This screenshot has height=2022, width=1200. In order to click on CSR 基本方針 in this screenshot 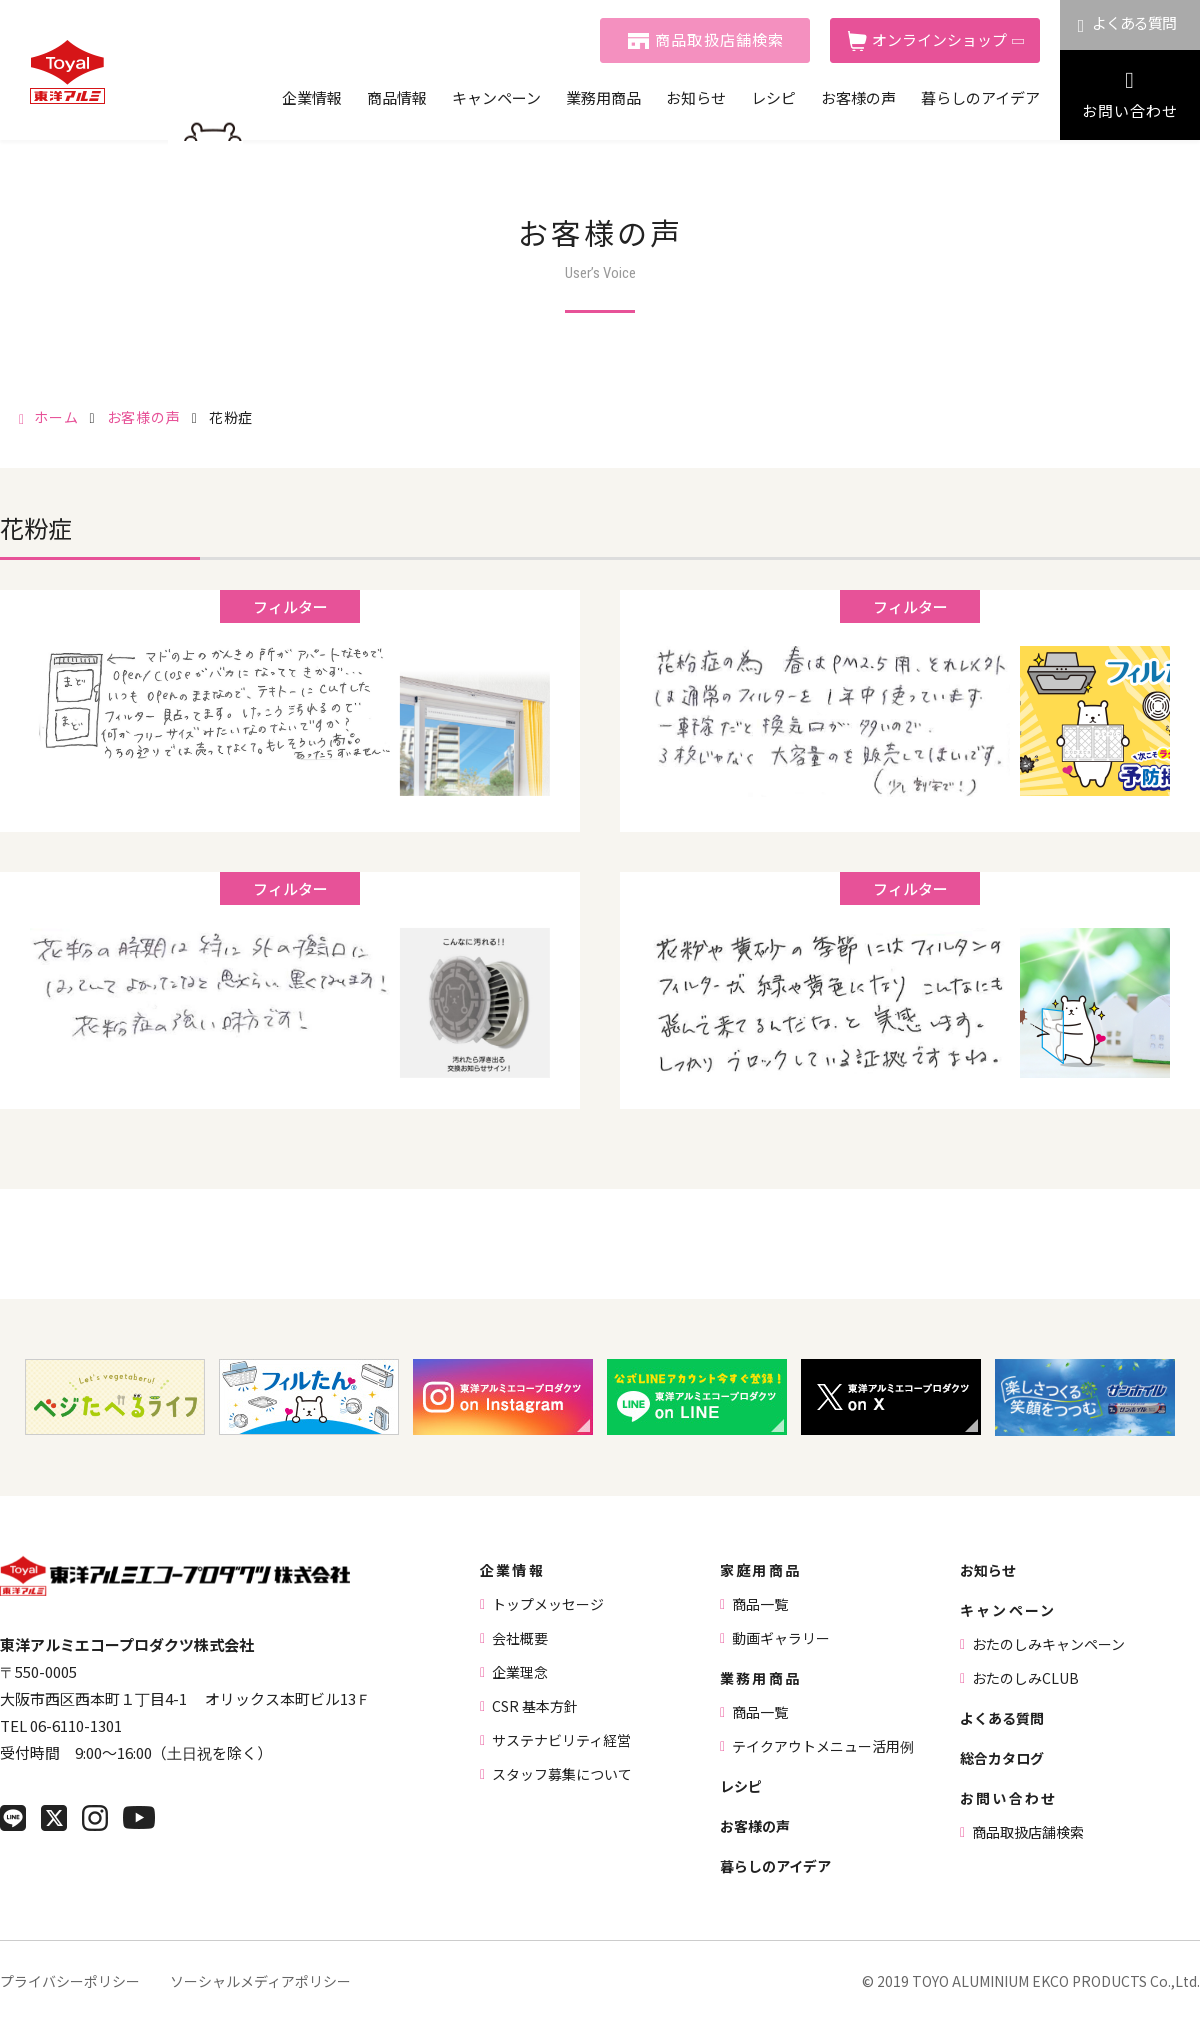, I will do `click(535, 1706)`.